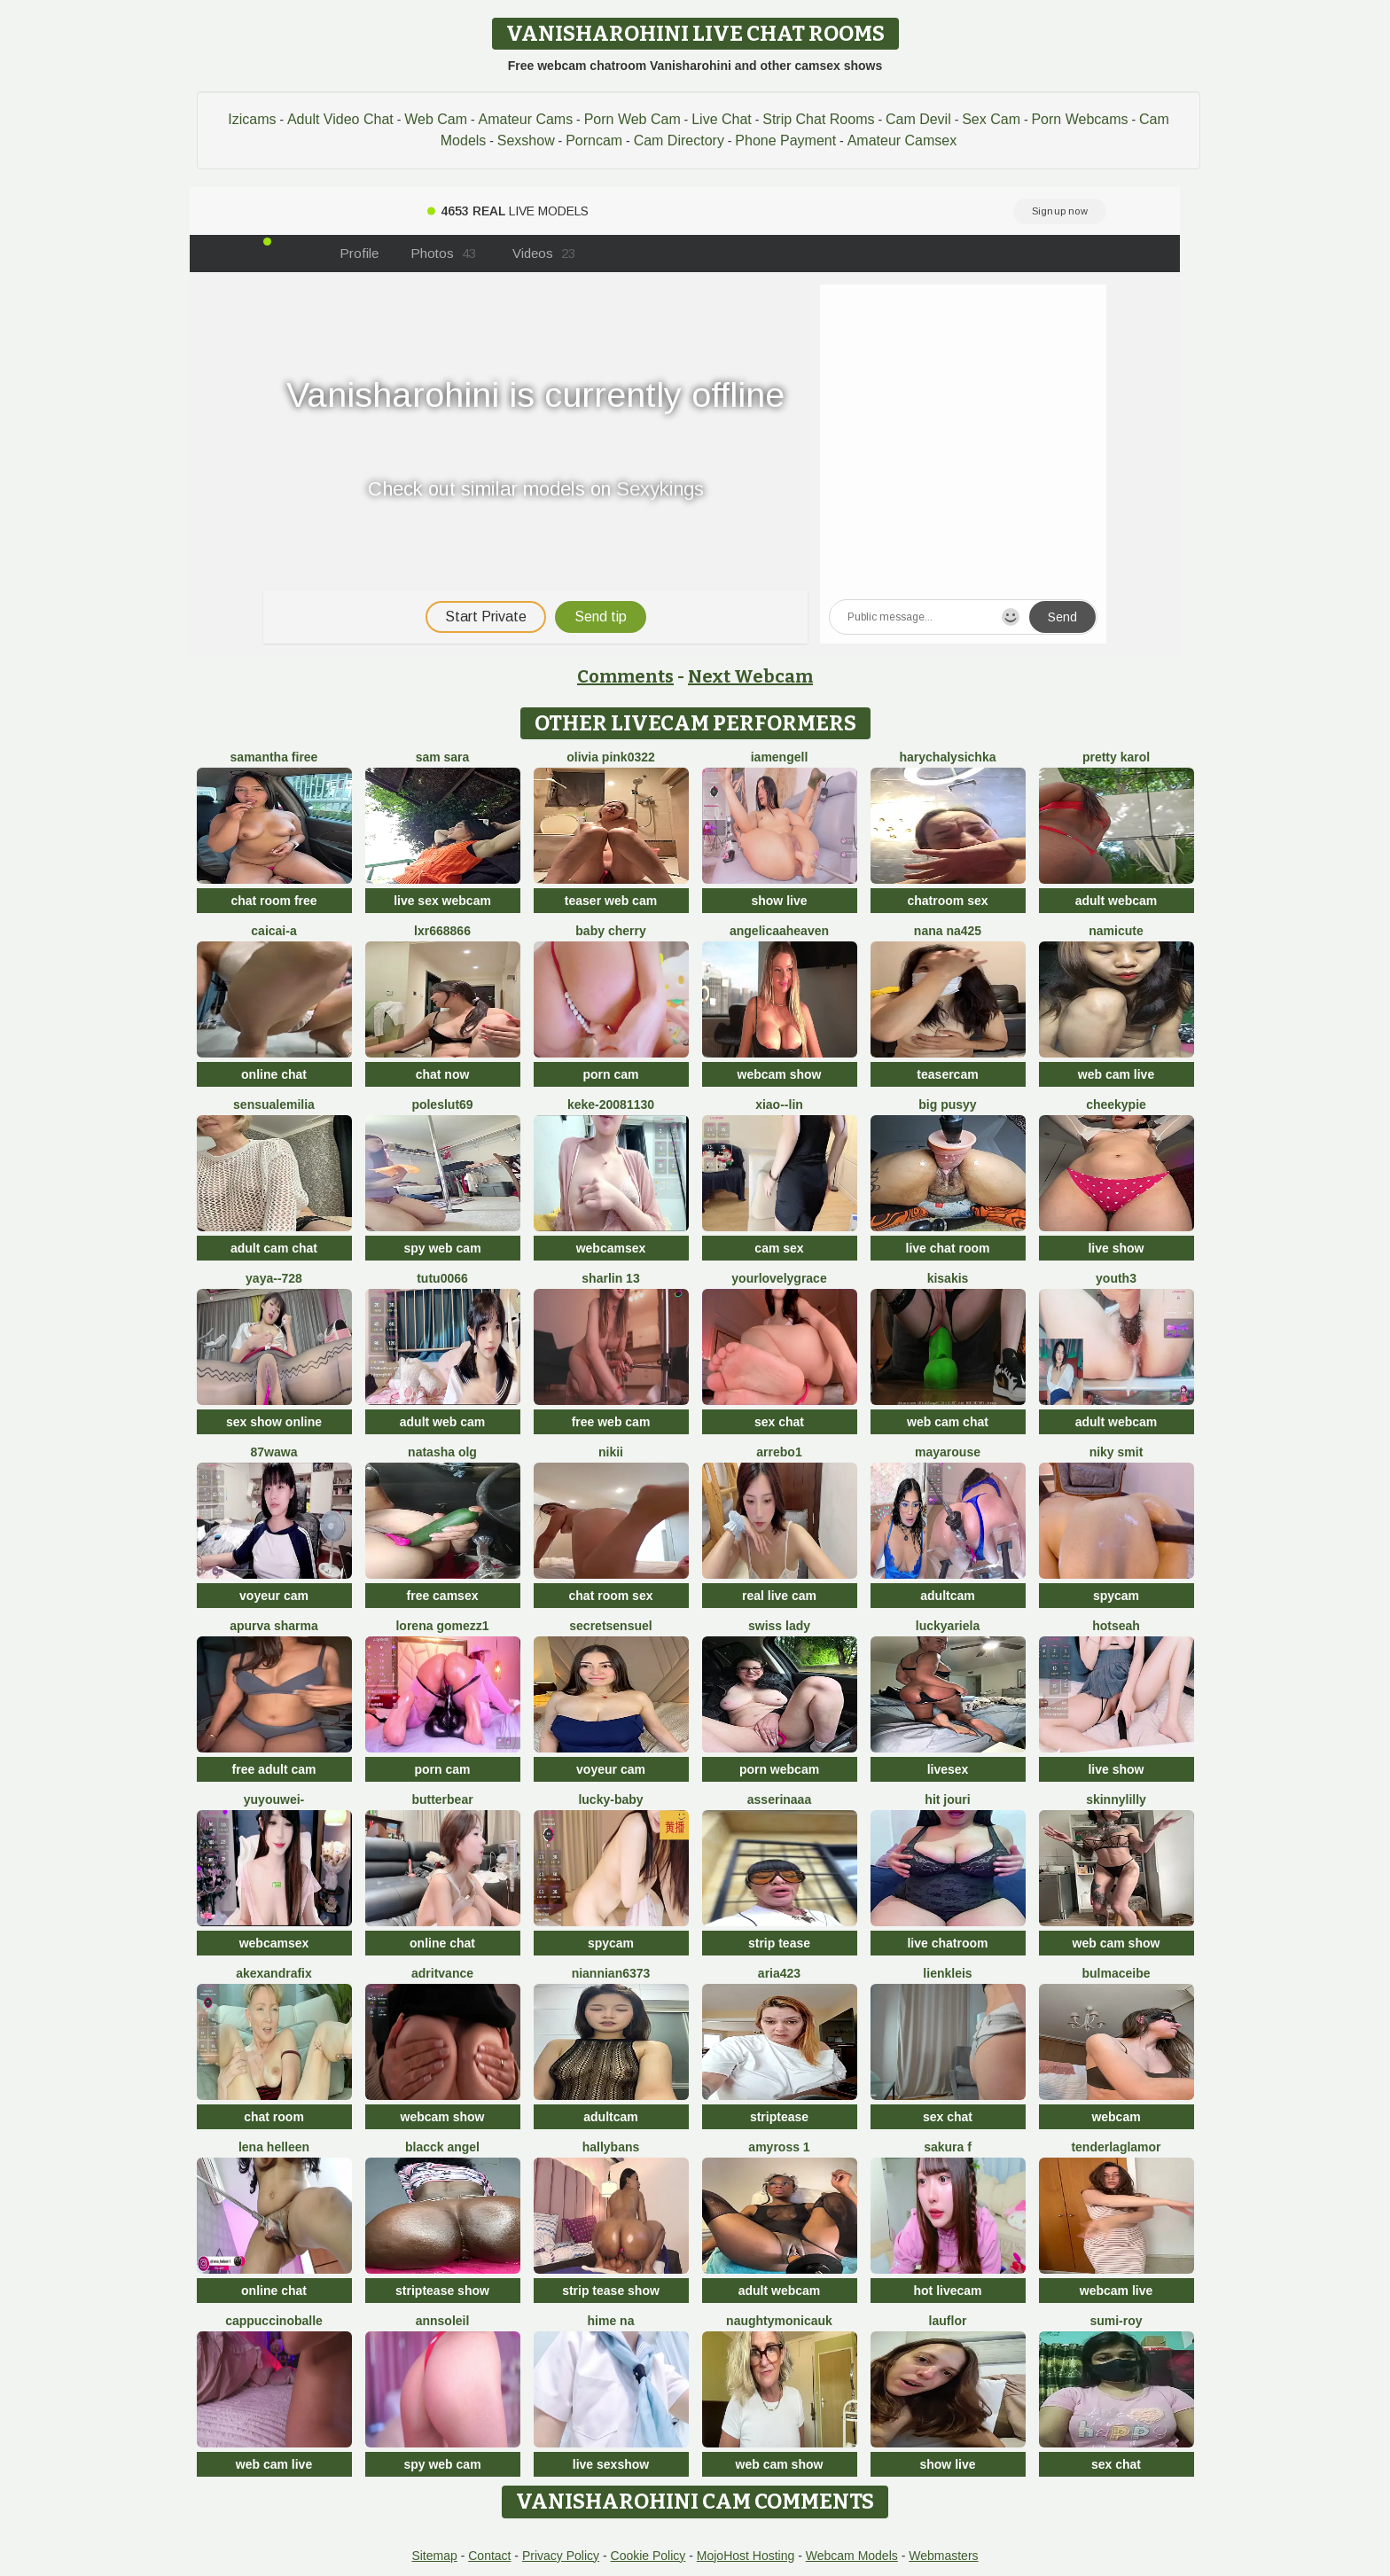 This screenshot has height=2576, width=1390. I want to click on Strip Chat Rooms, so click(818, 119).